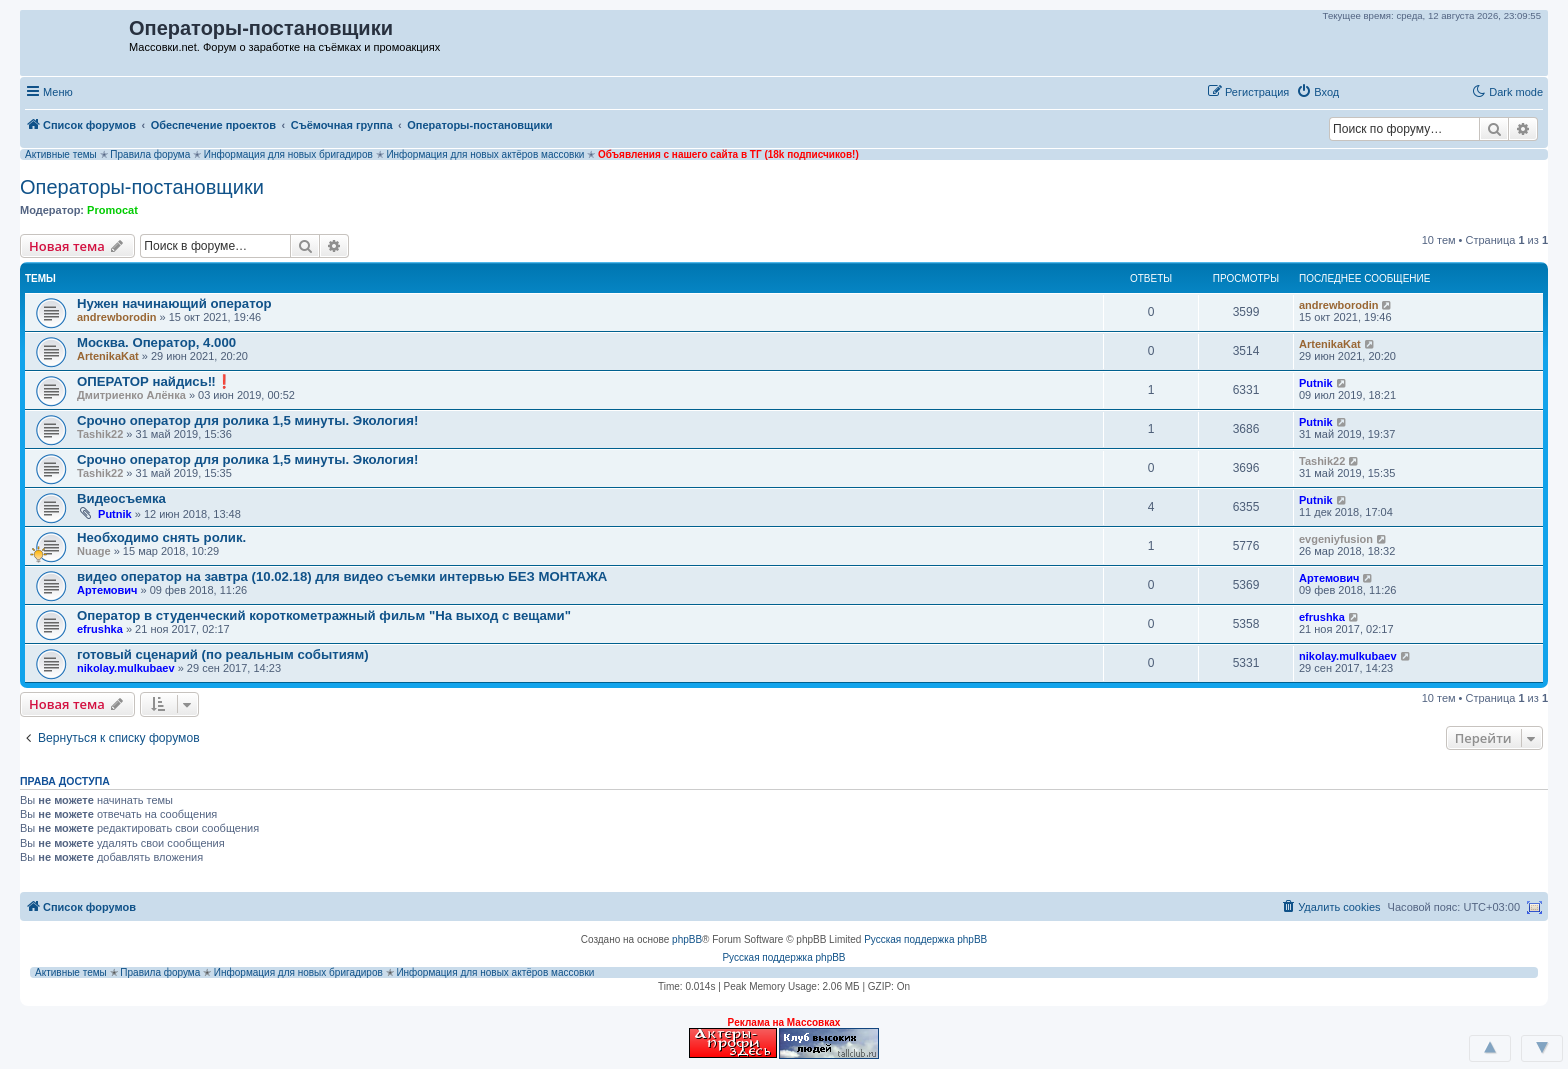  What do you see at coordinates (126, 668) in the screenshot?
I see `nikolay.mulkubaev` at bounding box center [126, 668].